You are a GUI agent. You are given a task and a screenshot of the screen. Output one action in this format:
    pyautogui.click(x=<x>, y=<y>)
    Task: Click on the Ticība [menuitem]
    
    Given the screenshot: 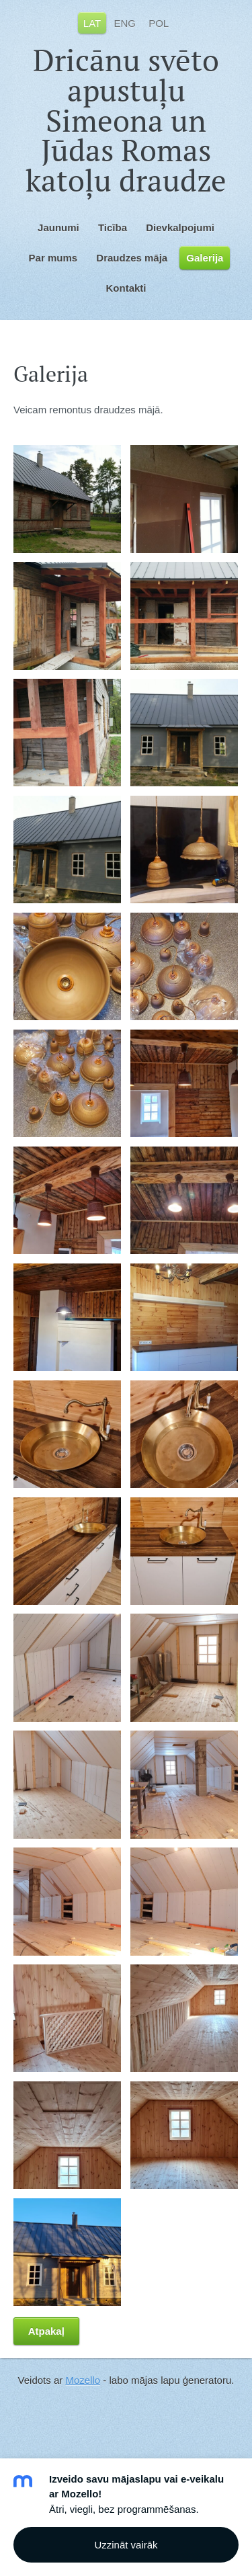 What is the action you would take?
    pyautogui.click(x=112, y=227)
    